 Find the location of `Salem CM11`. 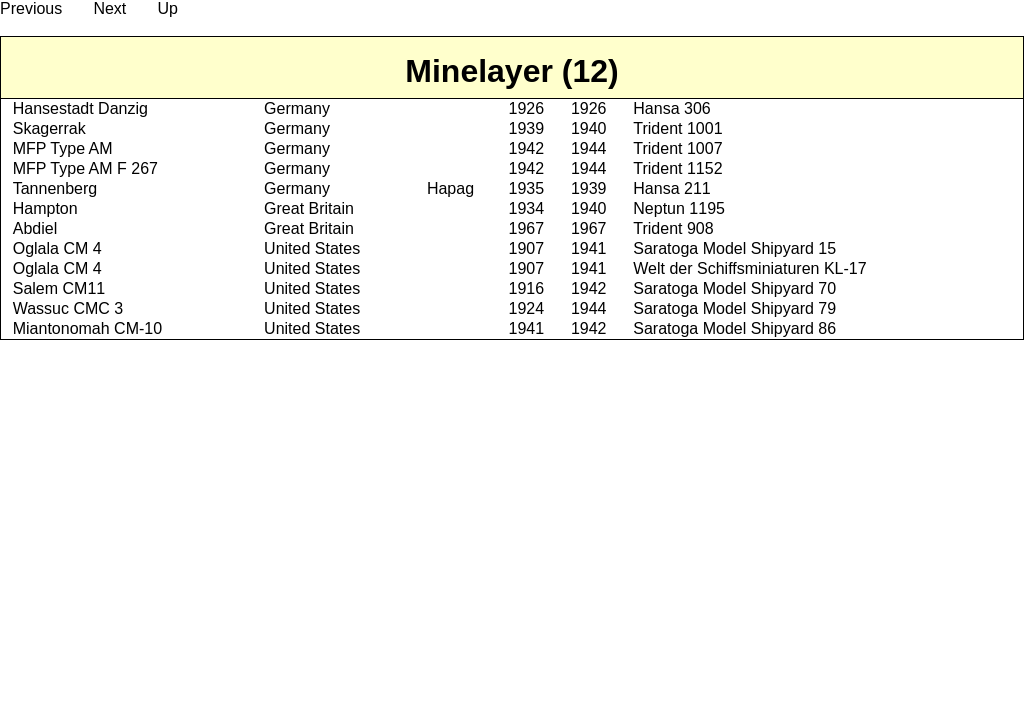

Salem CM11 is located at coordinates (59, 288).